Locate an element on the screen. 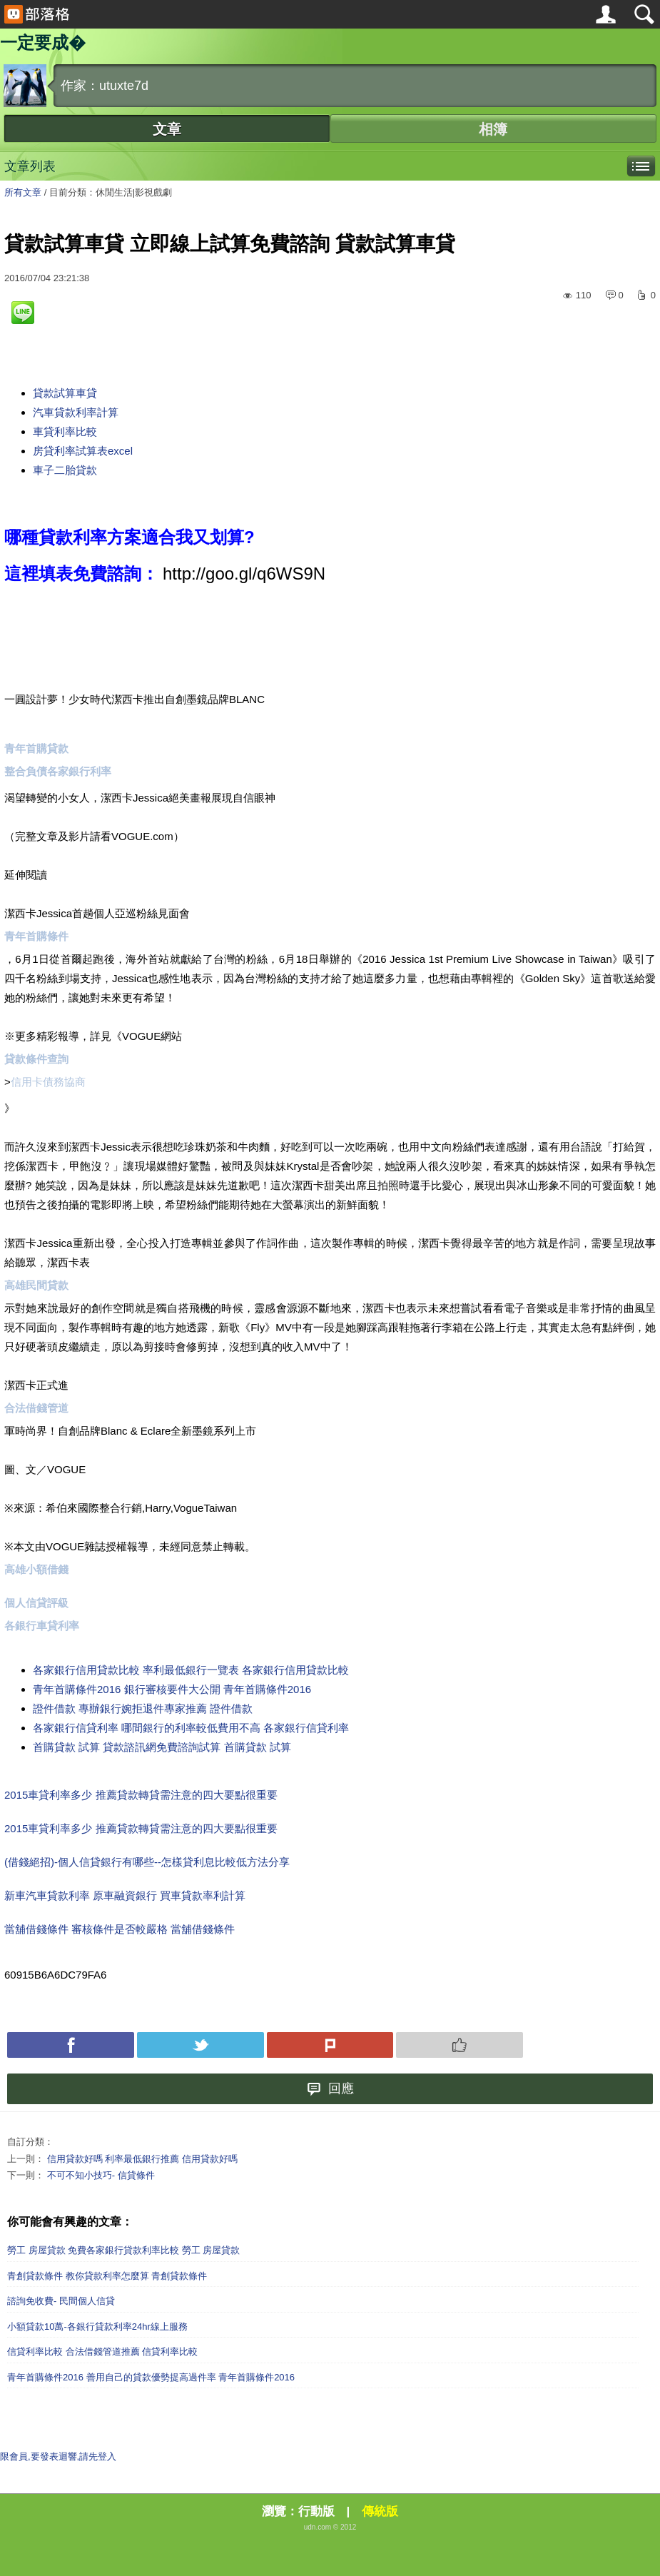  Facebook is located at coordinates (70, 2045).